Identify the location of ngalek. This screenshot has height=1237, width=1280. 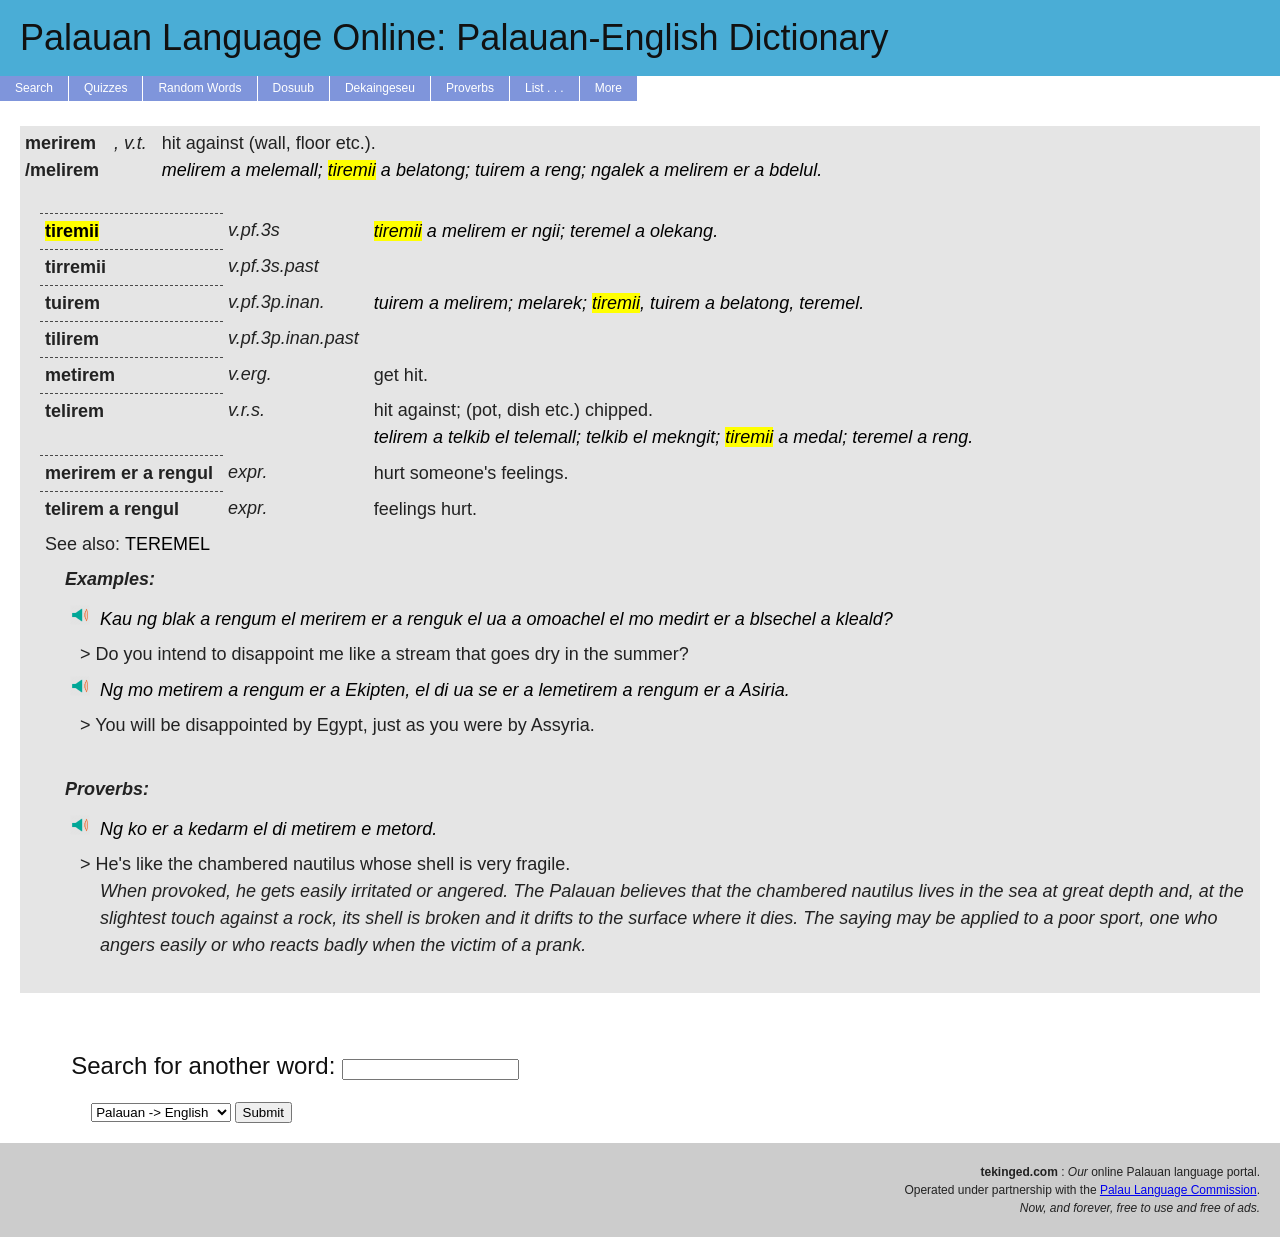
(617, 170).